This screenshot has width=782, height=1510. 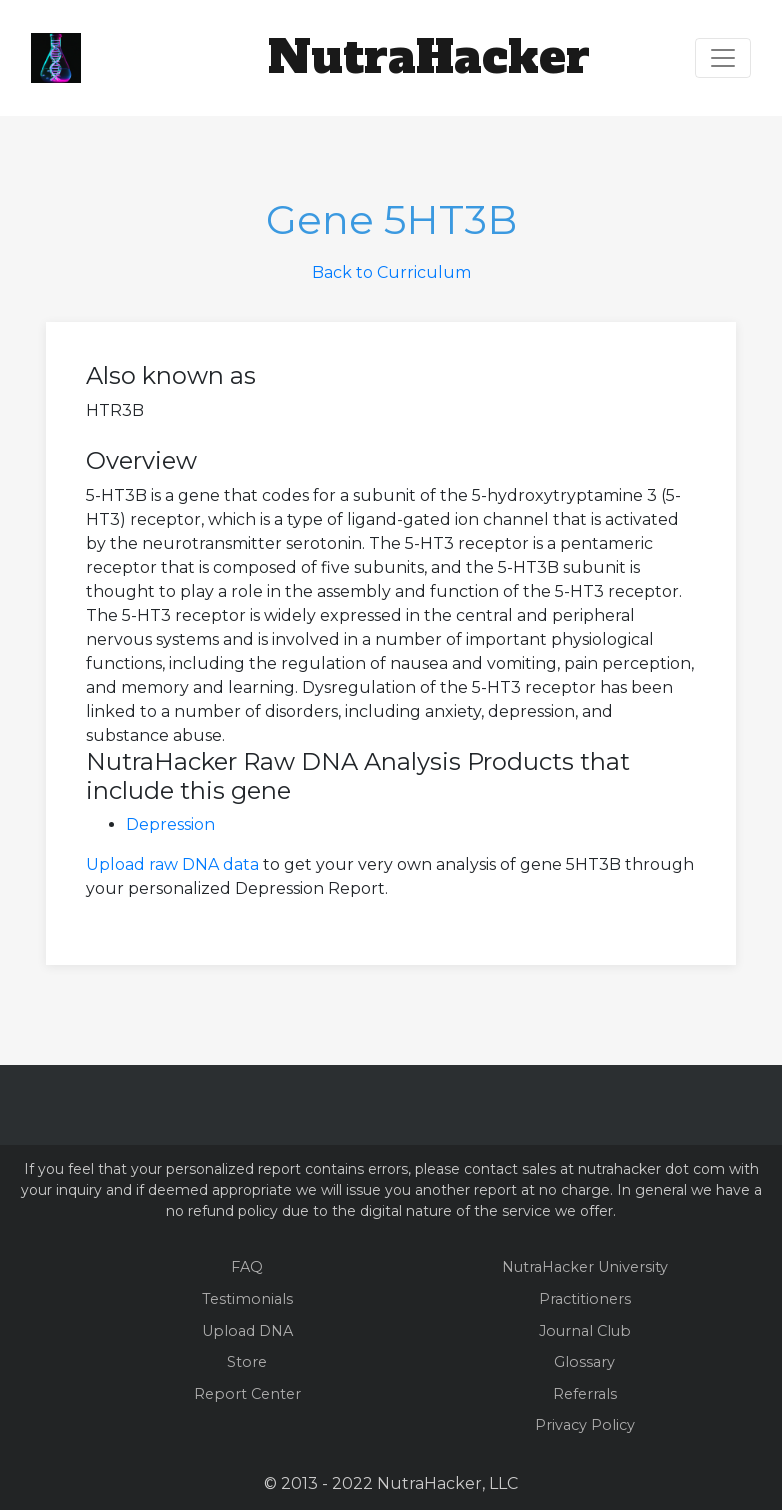 I want to click on Referrals, so click(x=585, y=1394).